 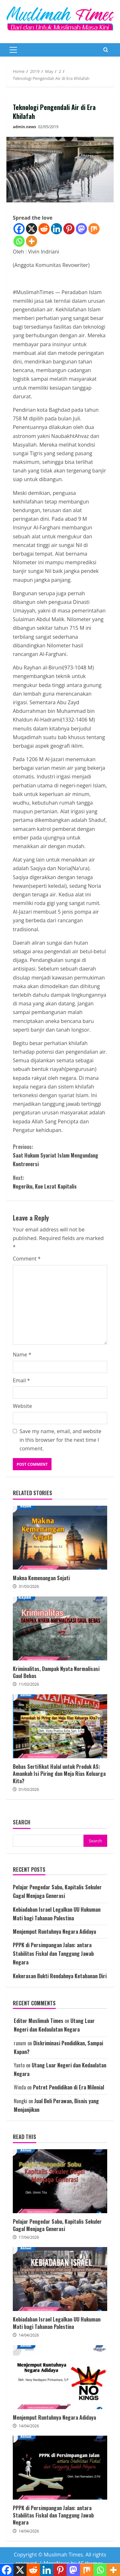 I want to click on Save my name, email, and website in this browser for the next time I comment., so click(x=60, y=1440).